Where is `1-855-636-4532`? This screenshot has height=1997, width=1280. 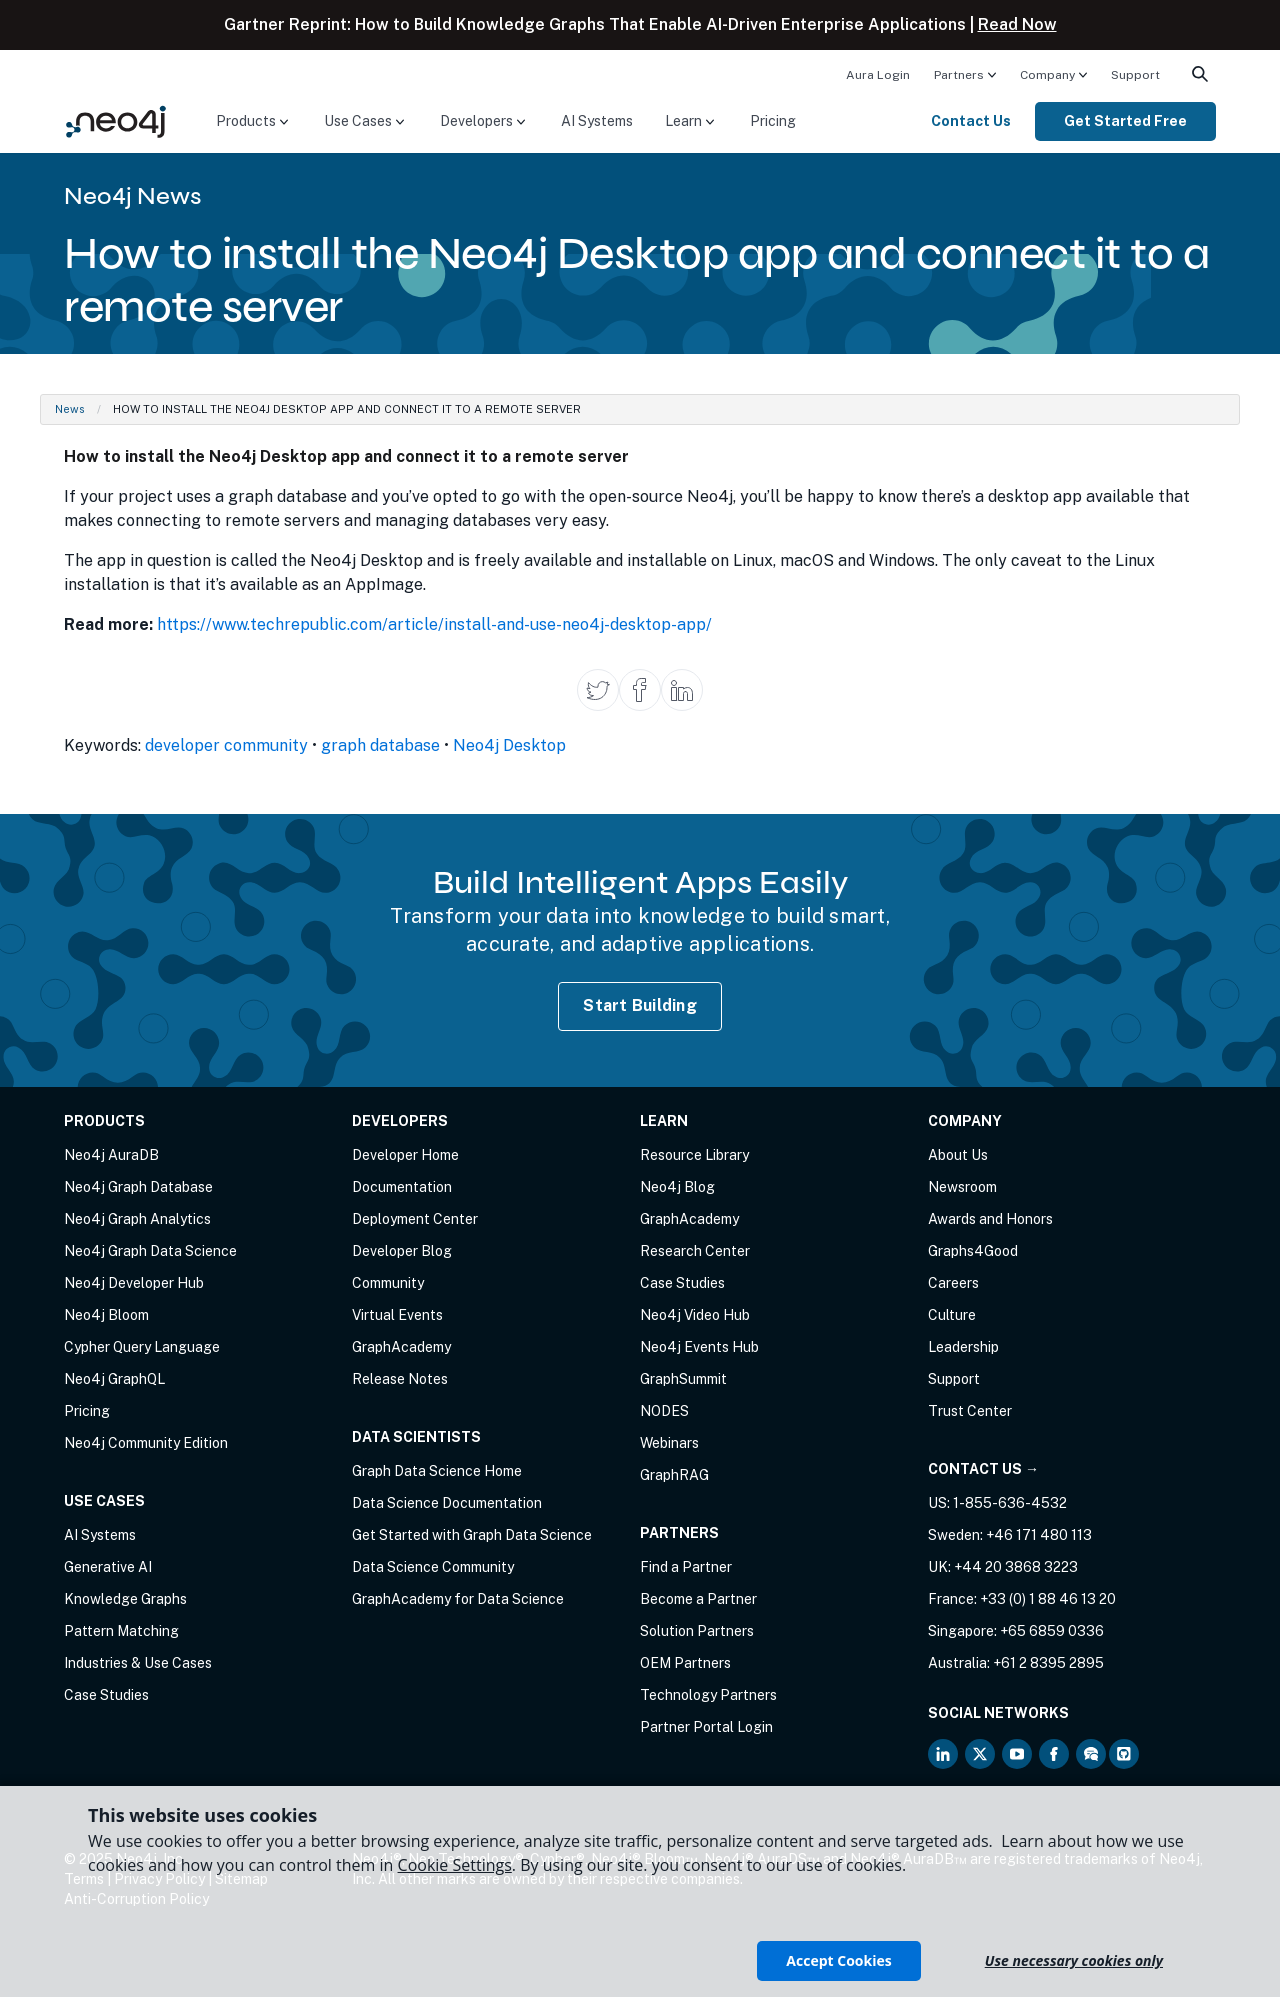 1-855-636-4532 is located at coordinates (1010, 1503).